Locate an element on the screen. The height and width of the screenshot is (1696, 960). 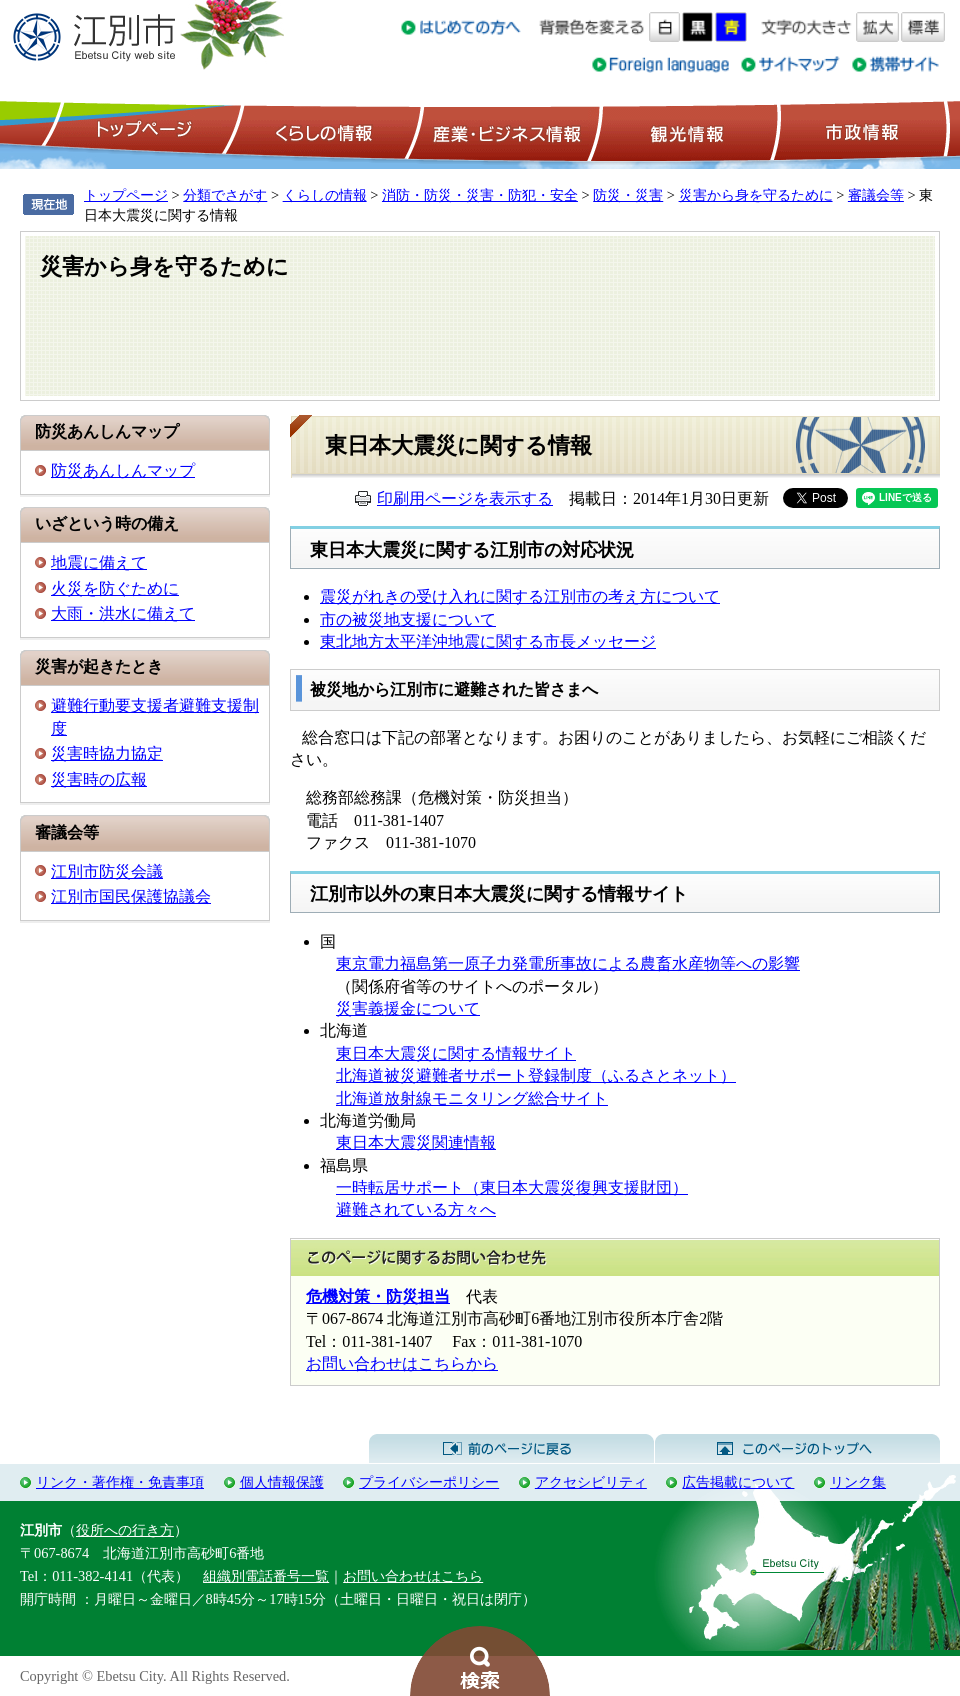
避難されている方々へ is located at coordinates (416, 1209).